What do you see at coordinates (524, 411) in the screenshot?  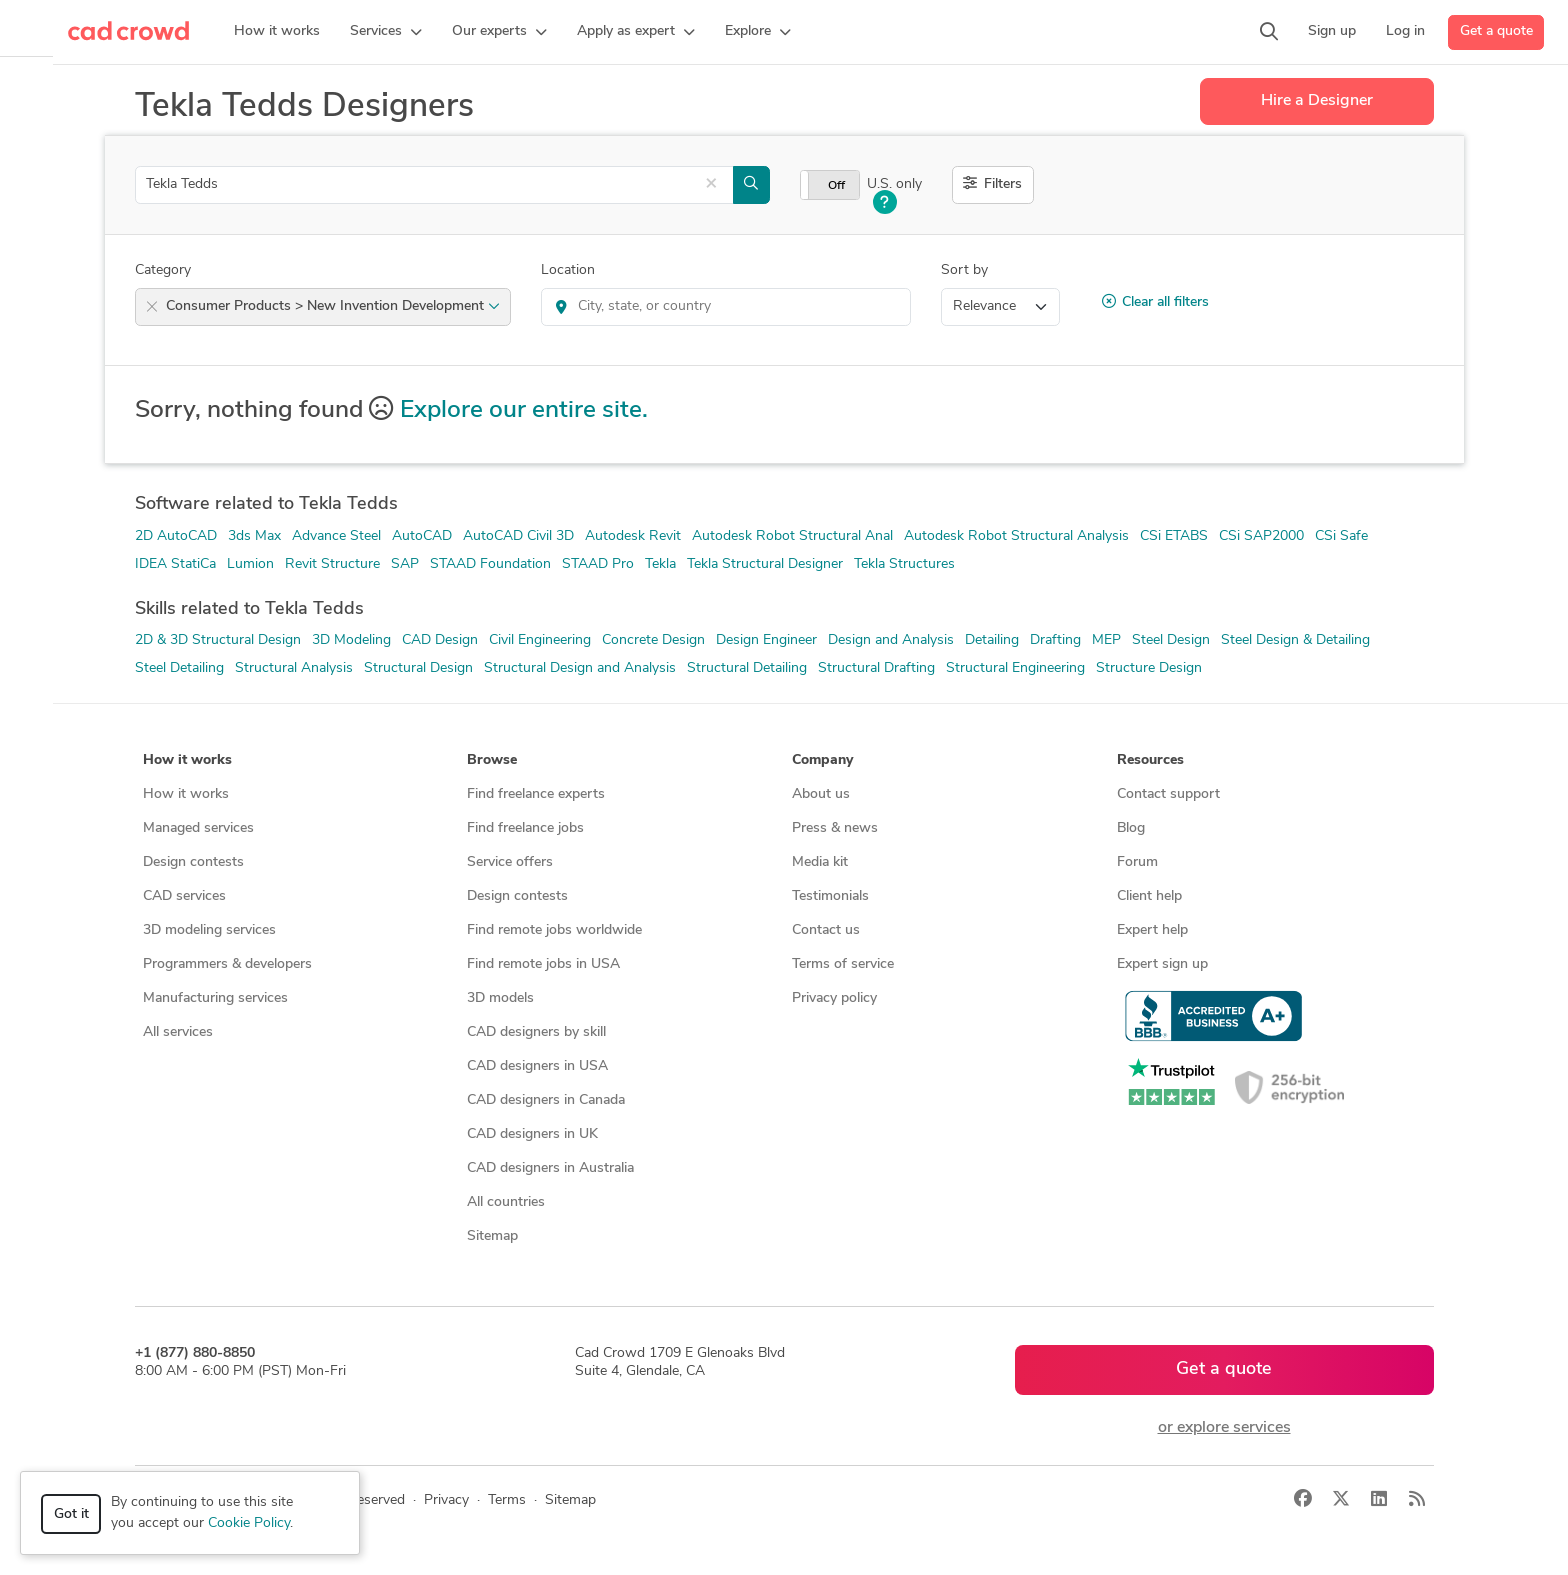 I see `Explore our entire site.` at bounding box center [524, 411].